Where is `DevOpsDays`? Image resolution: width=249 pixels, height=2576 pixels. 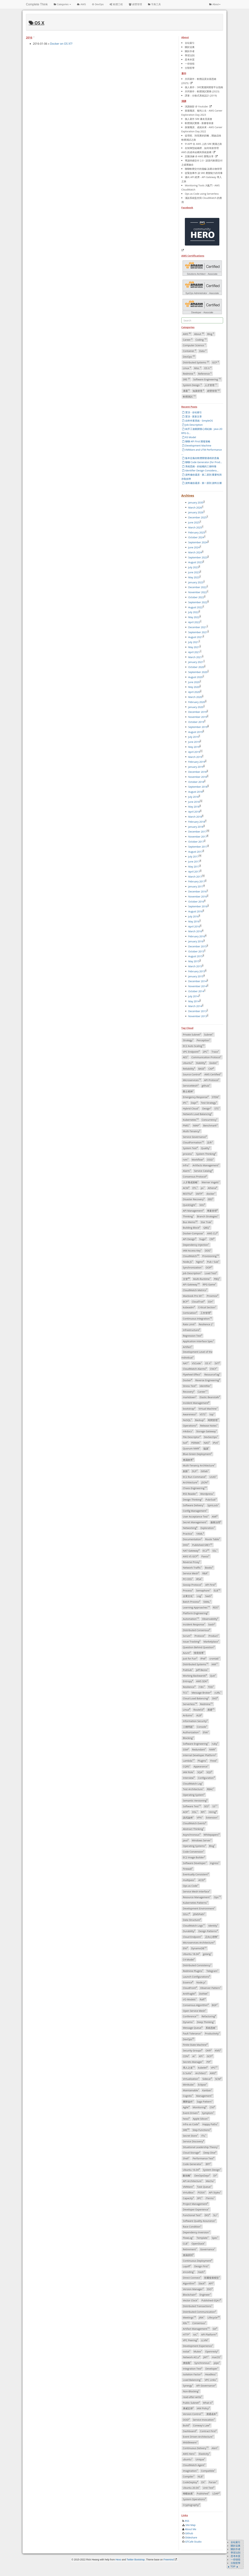 DevOpsDays is located at coordinates (202, 2175).